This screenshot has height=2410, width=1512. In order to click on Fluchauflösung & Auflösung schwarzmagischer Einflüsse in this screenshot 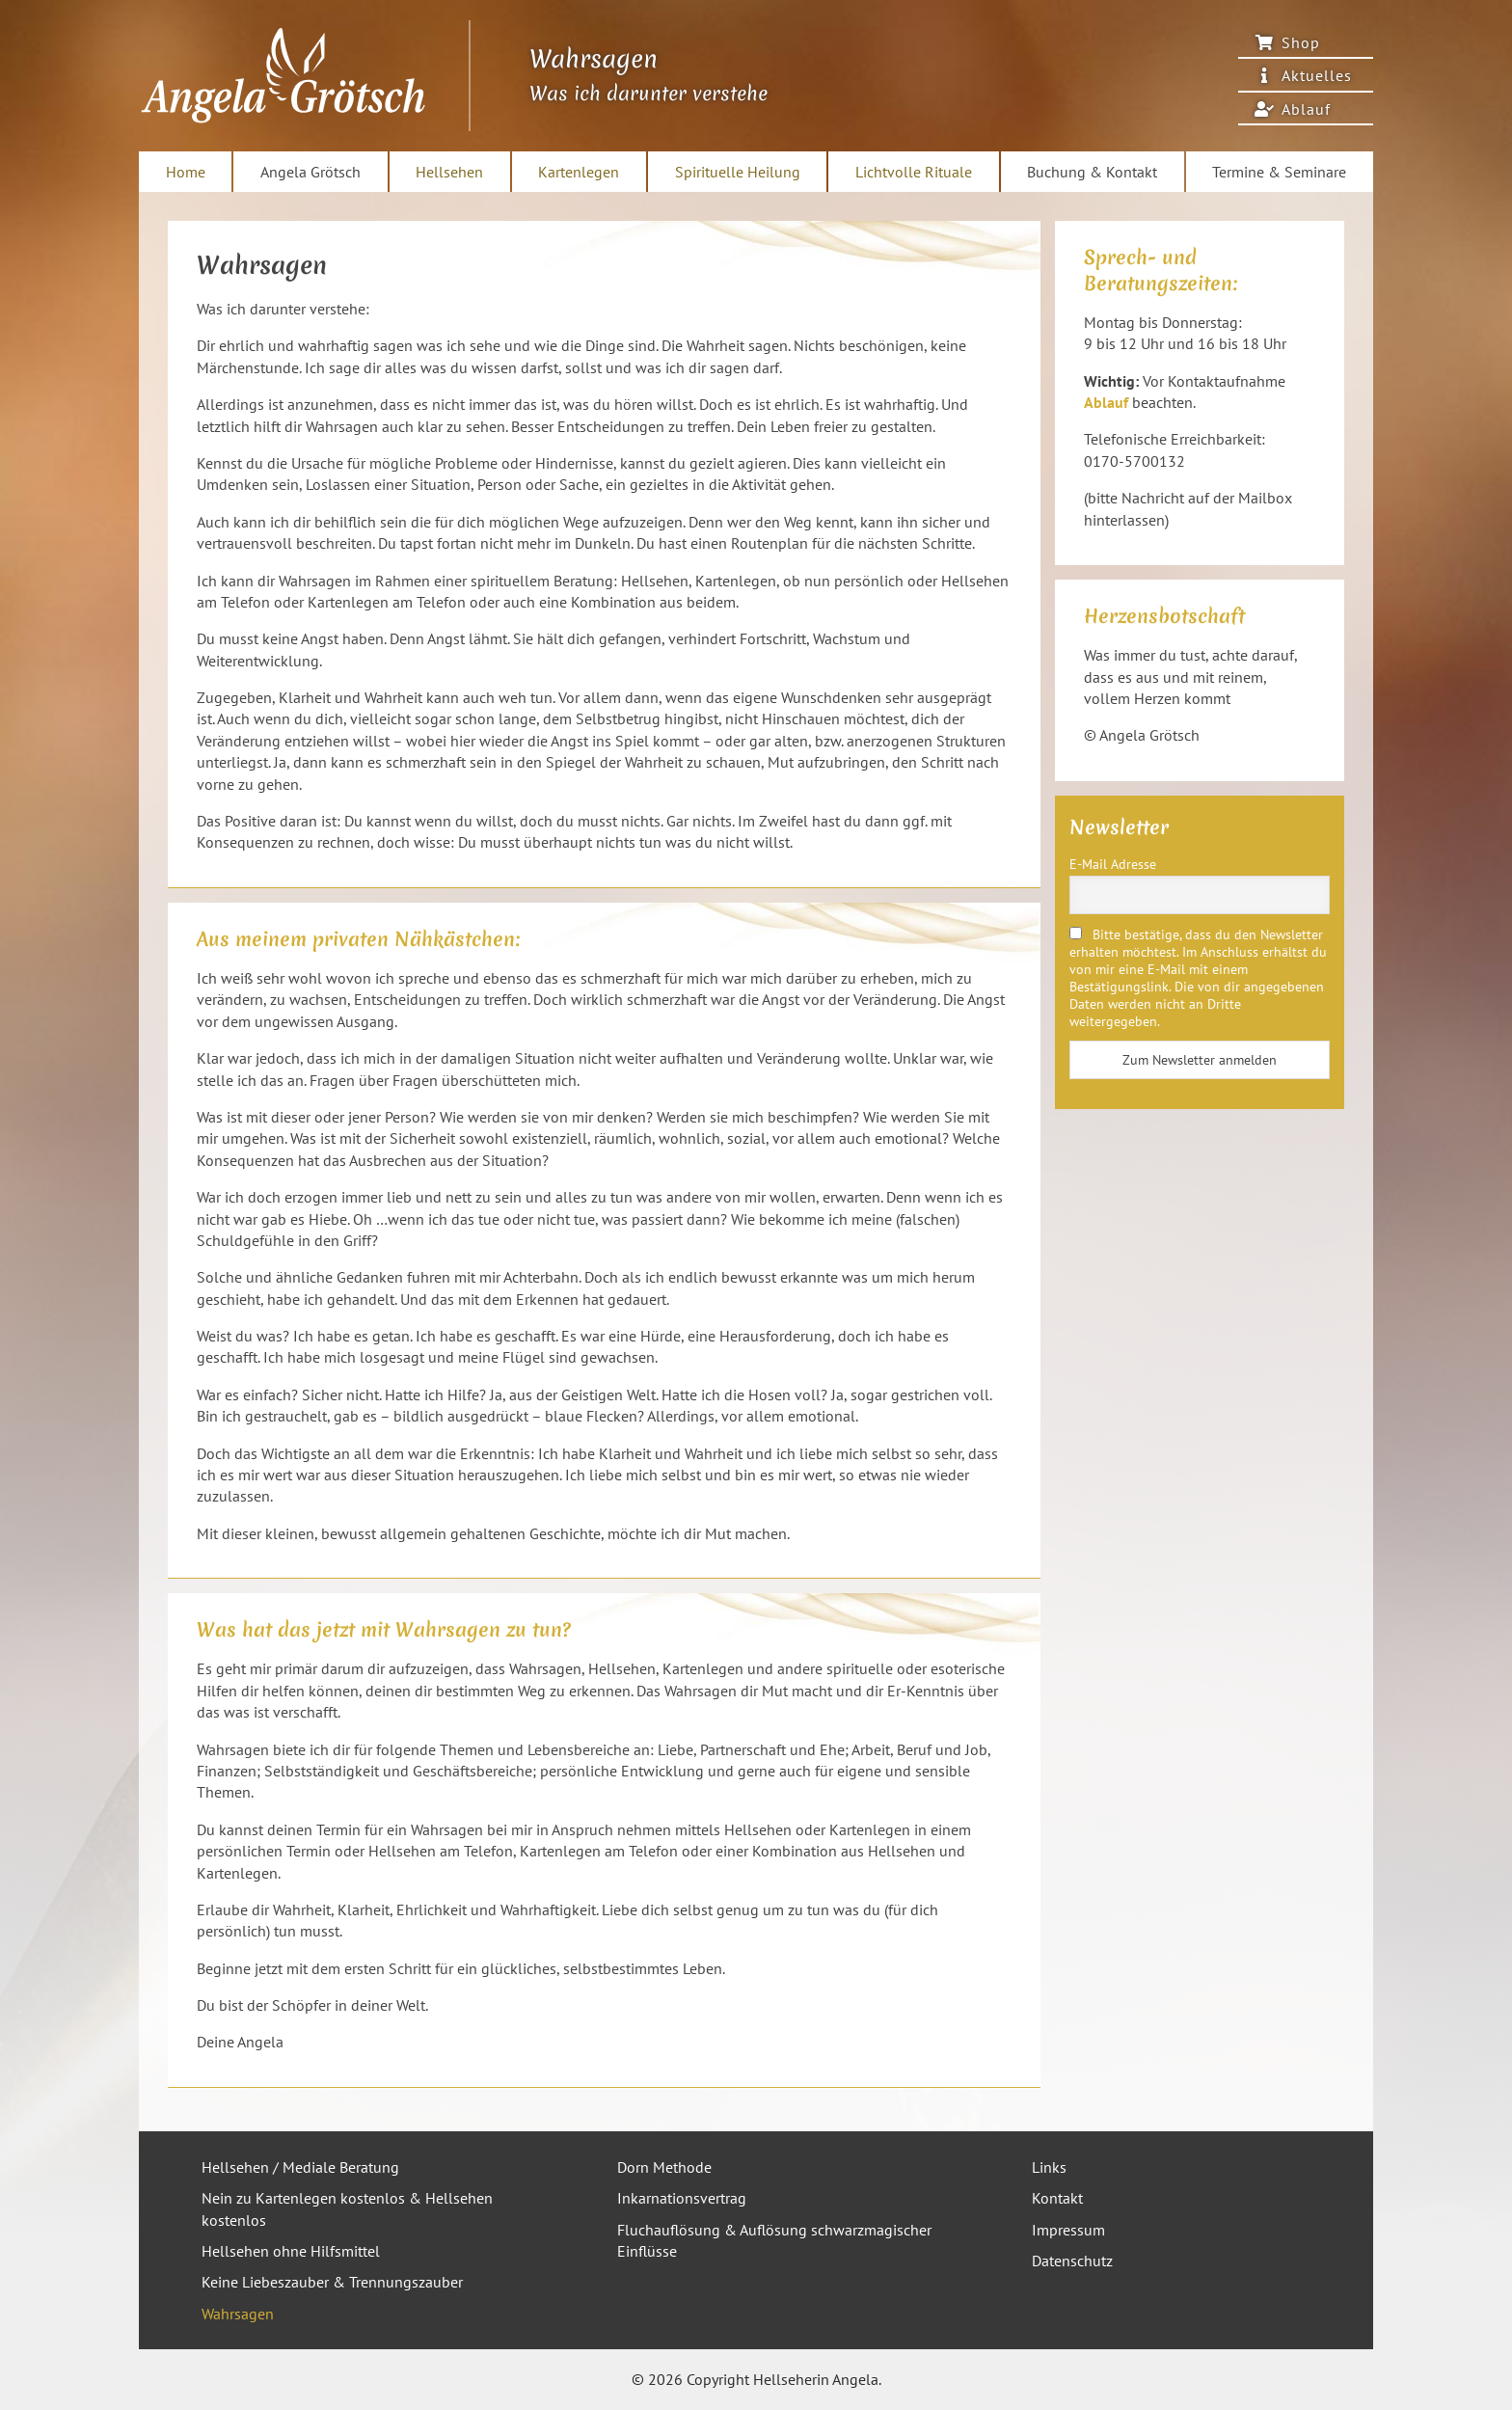, I will do `click(774, 2240)`.